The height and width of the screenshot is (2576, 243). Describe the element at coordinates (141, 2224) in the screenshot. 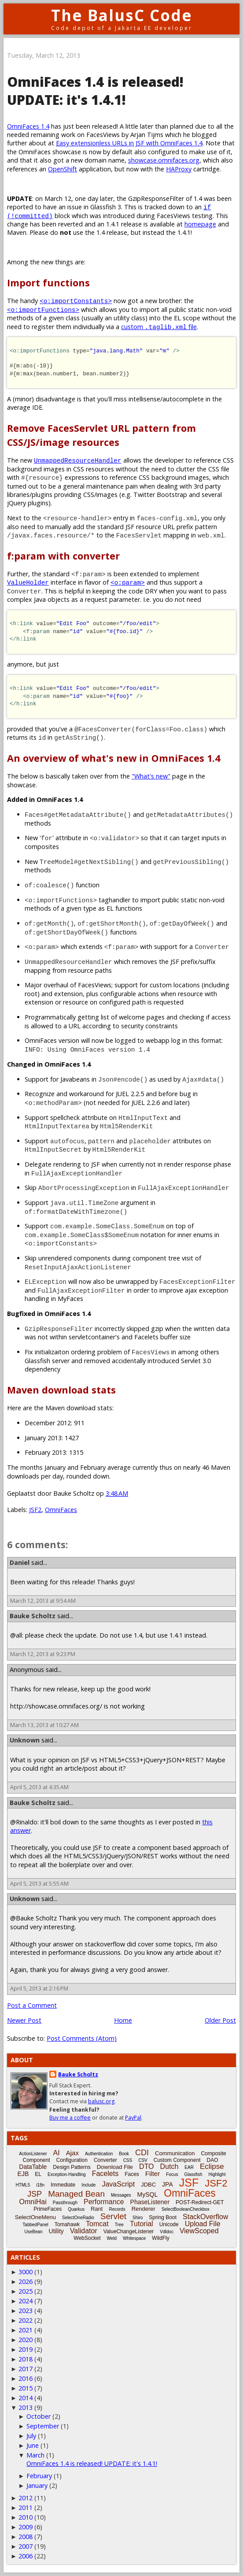

I see `Tutorial` at that location.